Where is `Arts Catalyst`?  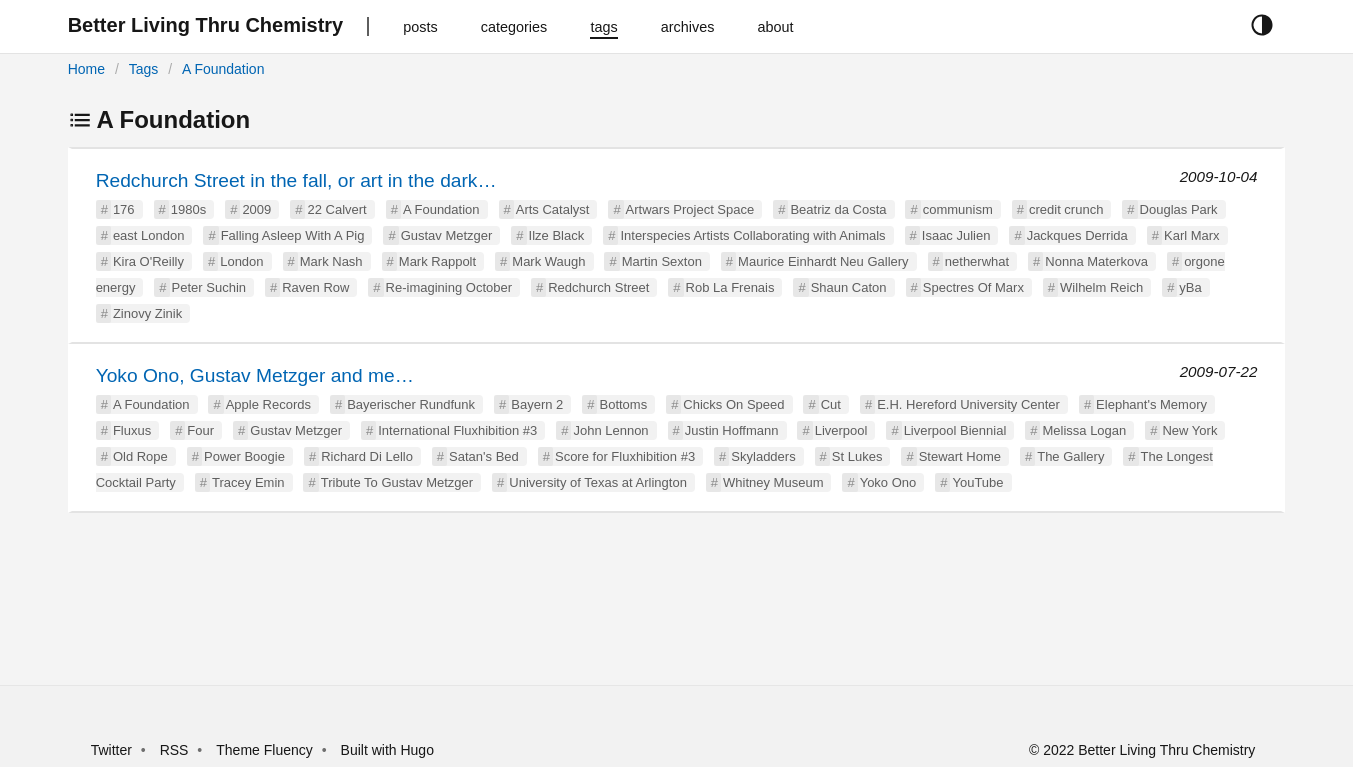 Arts Catalyst is located at coordinates (553, 209).